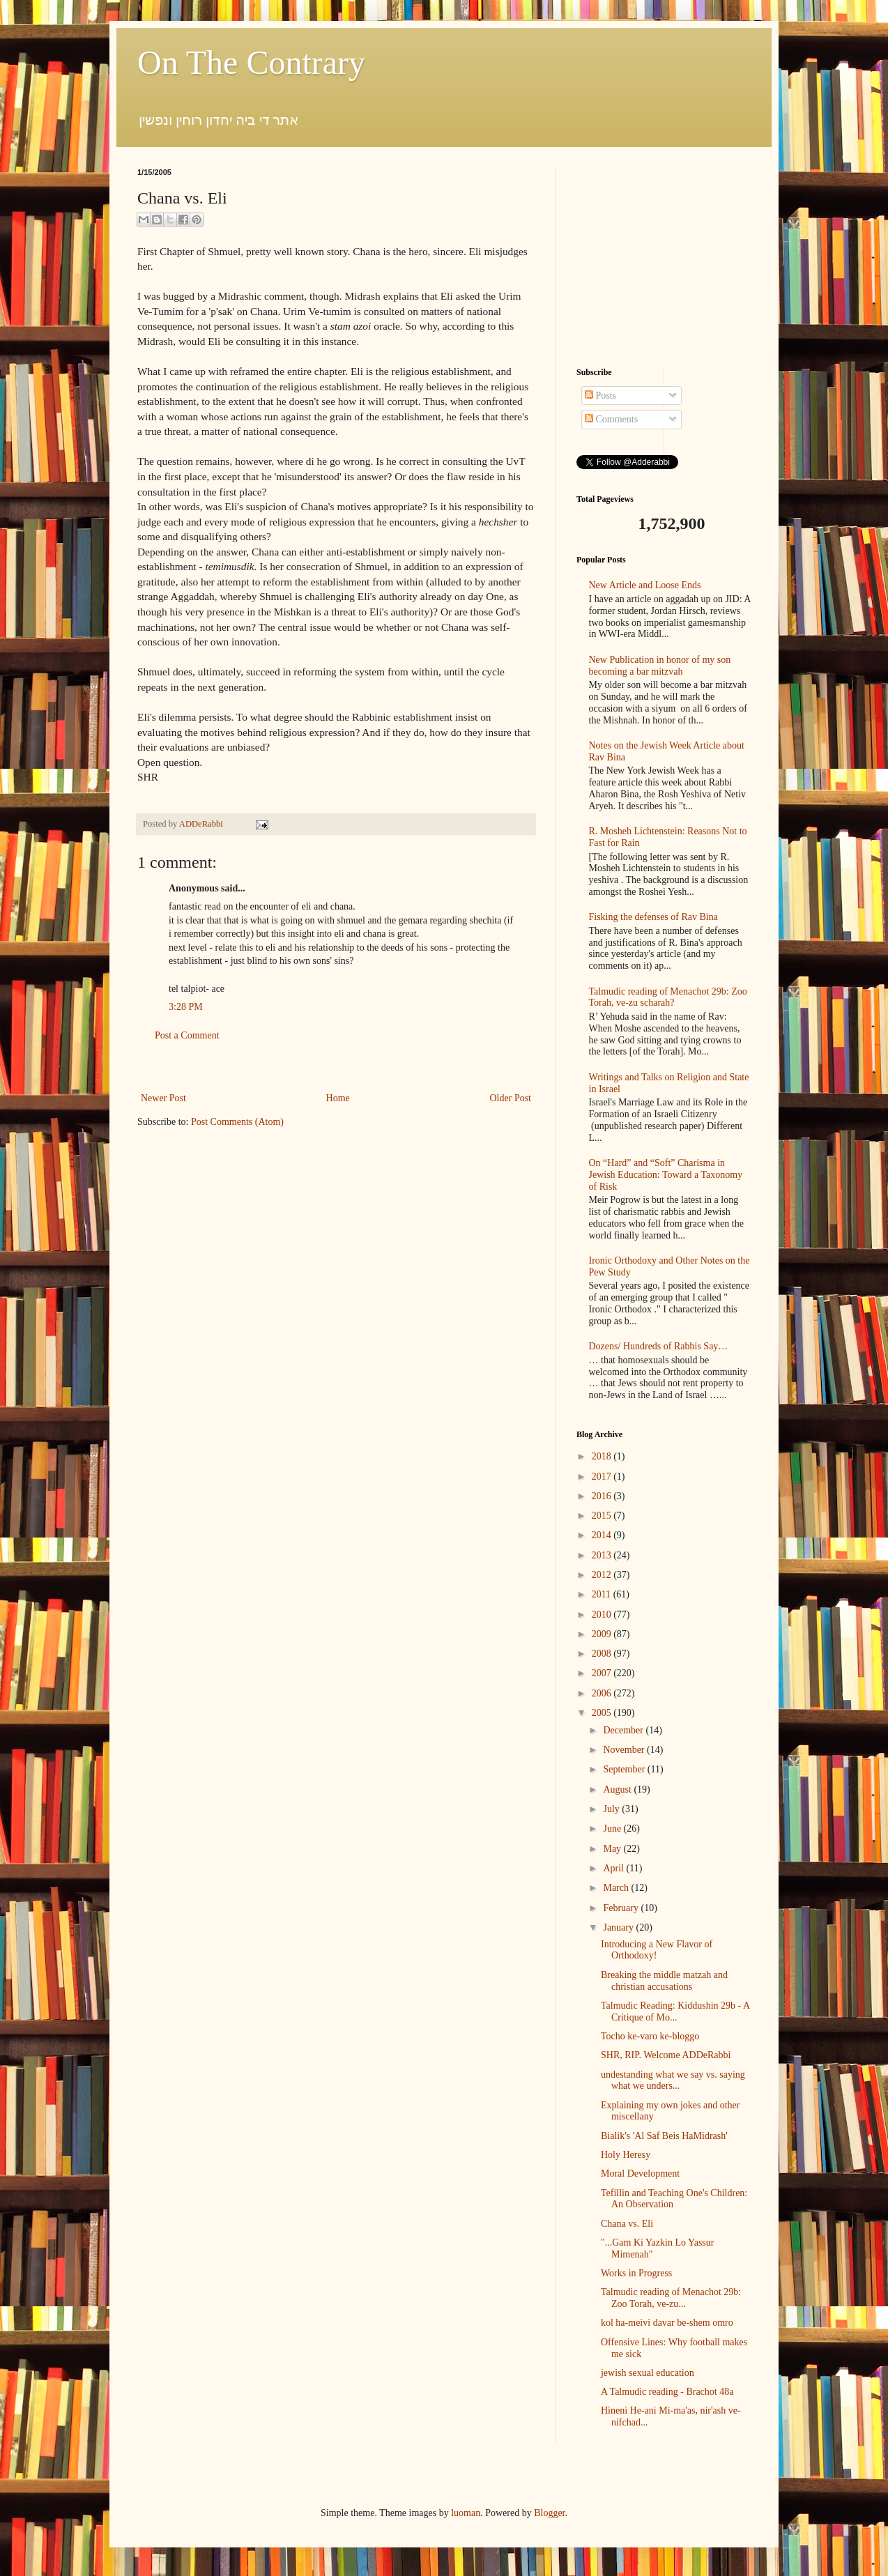  I want to click on Post Comments (Atom), so click(237, 1122).